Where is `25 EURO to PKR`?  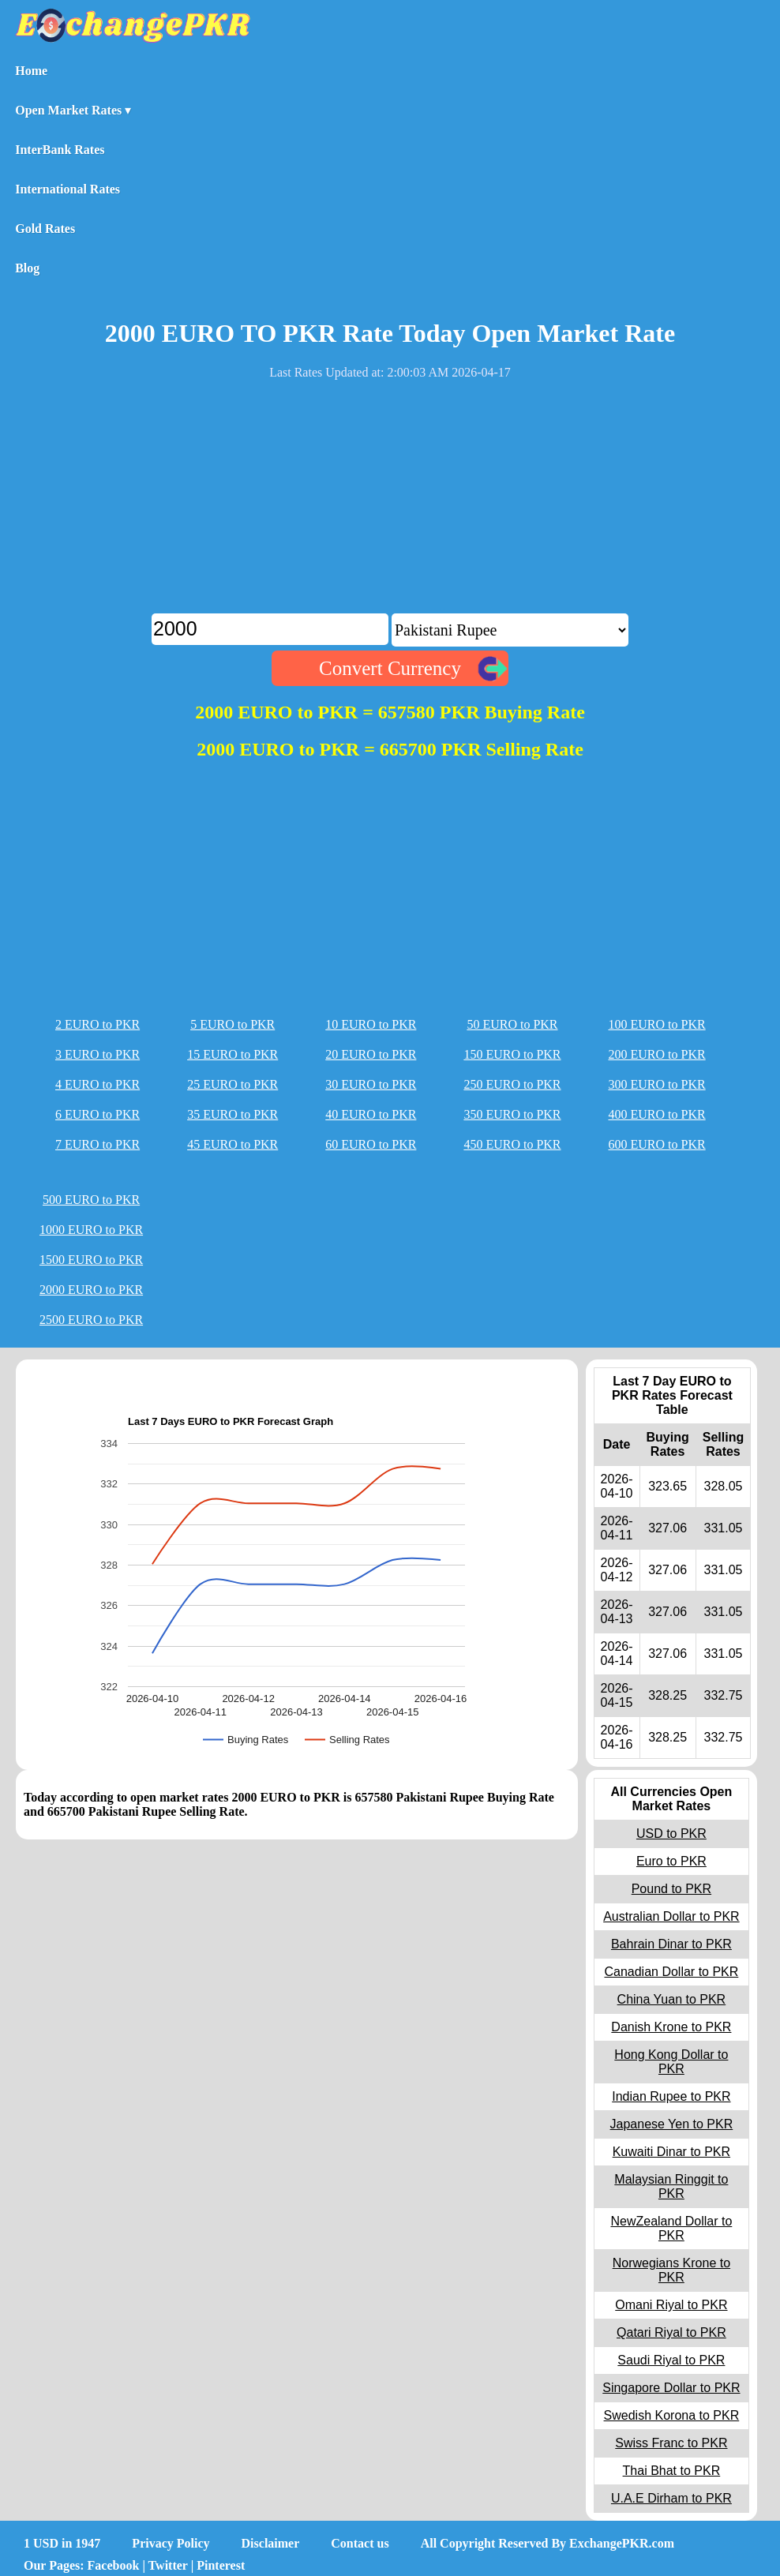
25 EURO to PKR is located at coordinates (232, 1084).